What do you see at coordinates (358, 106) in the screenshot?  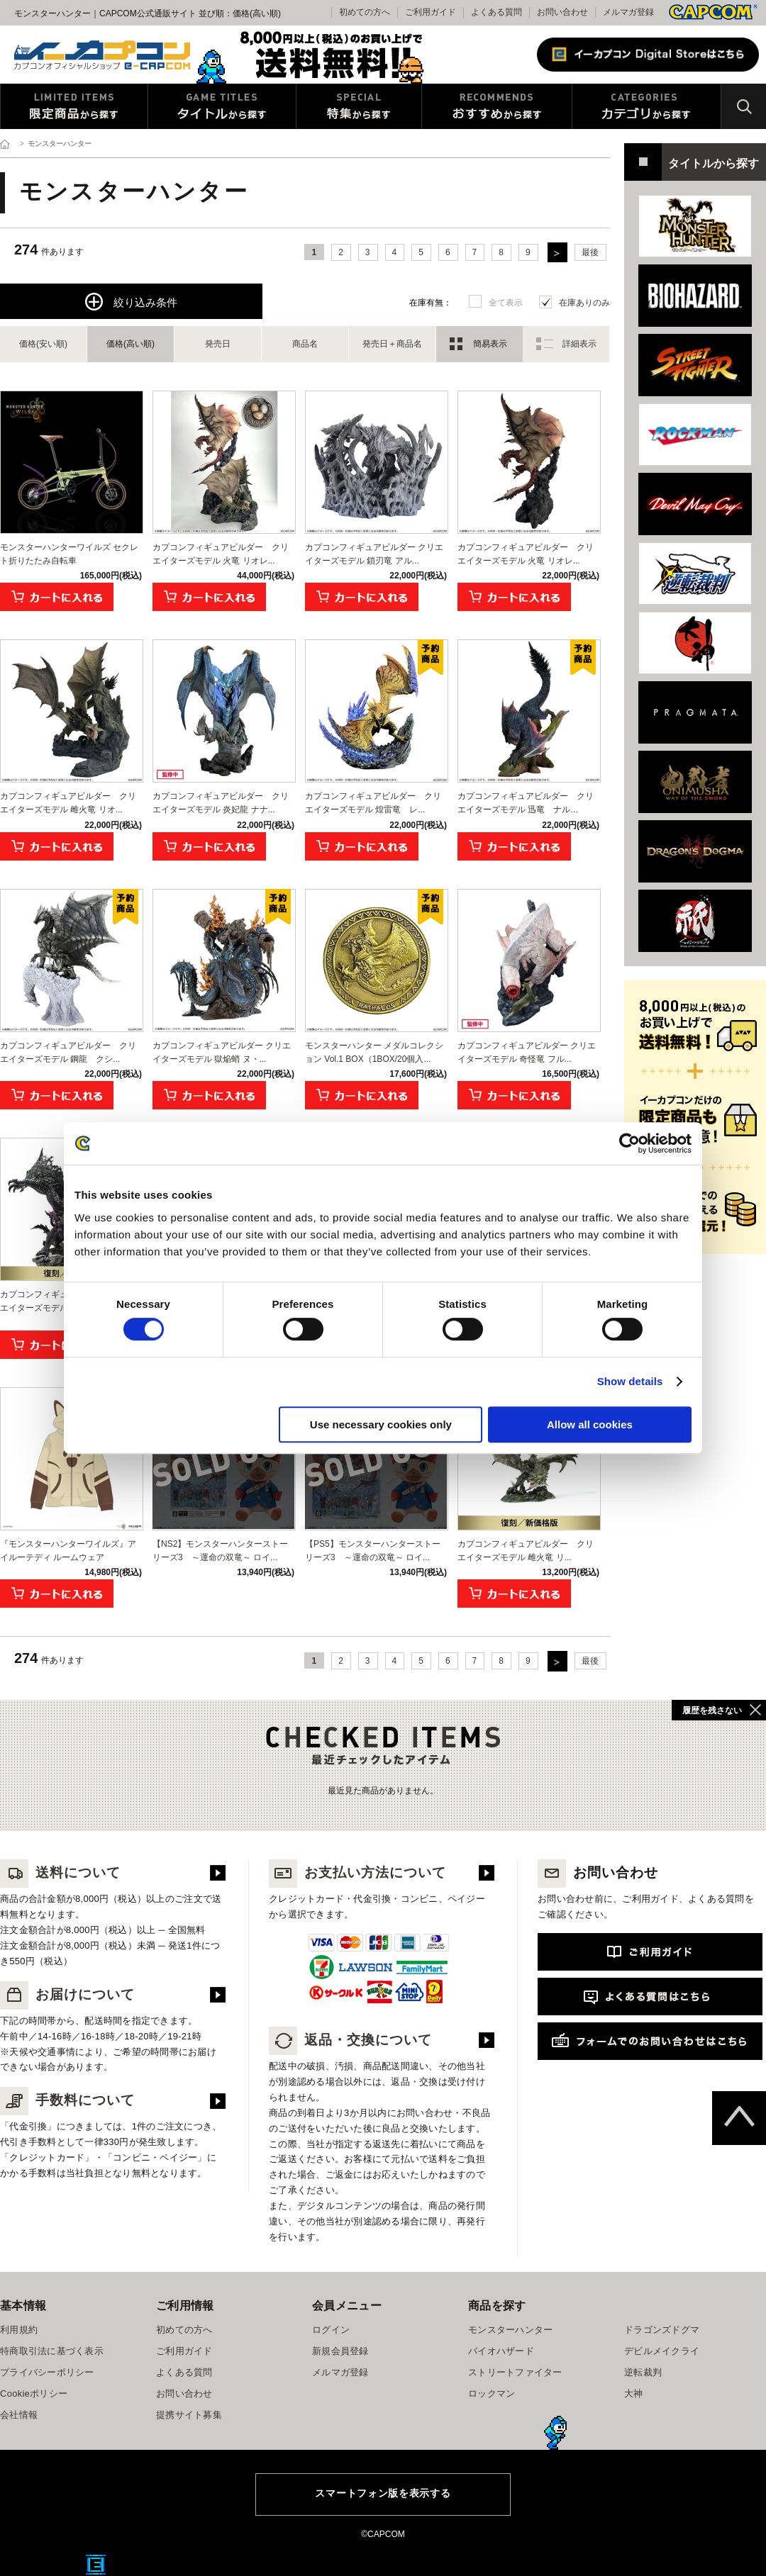 I see `特集から探す` at bounding box center [358, 106].